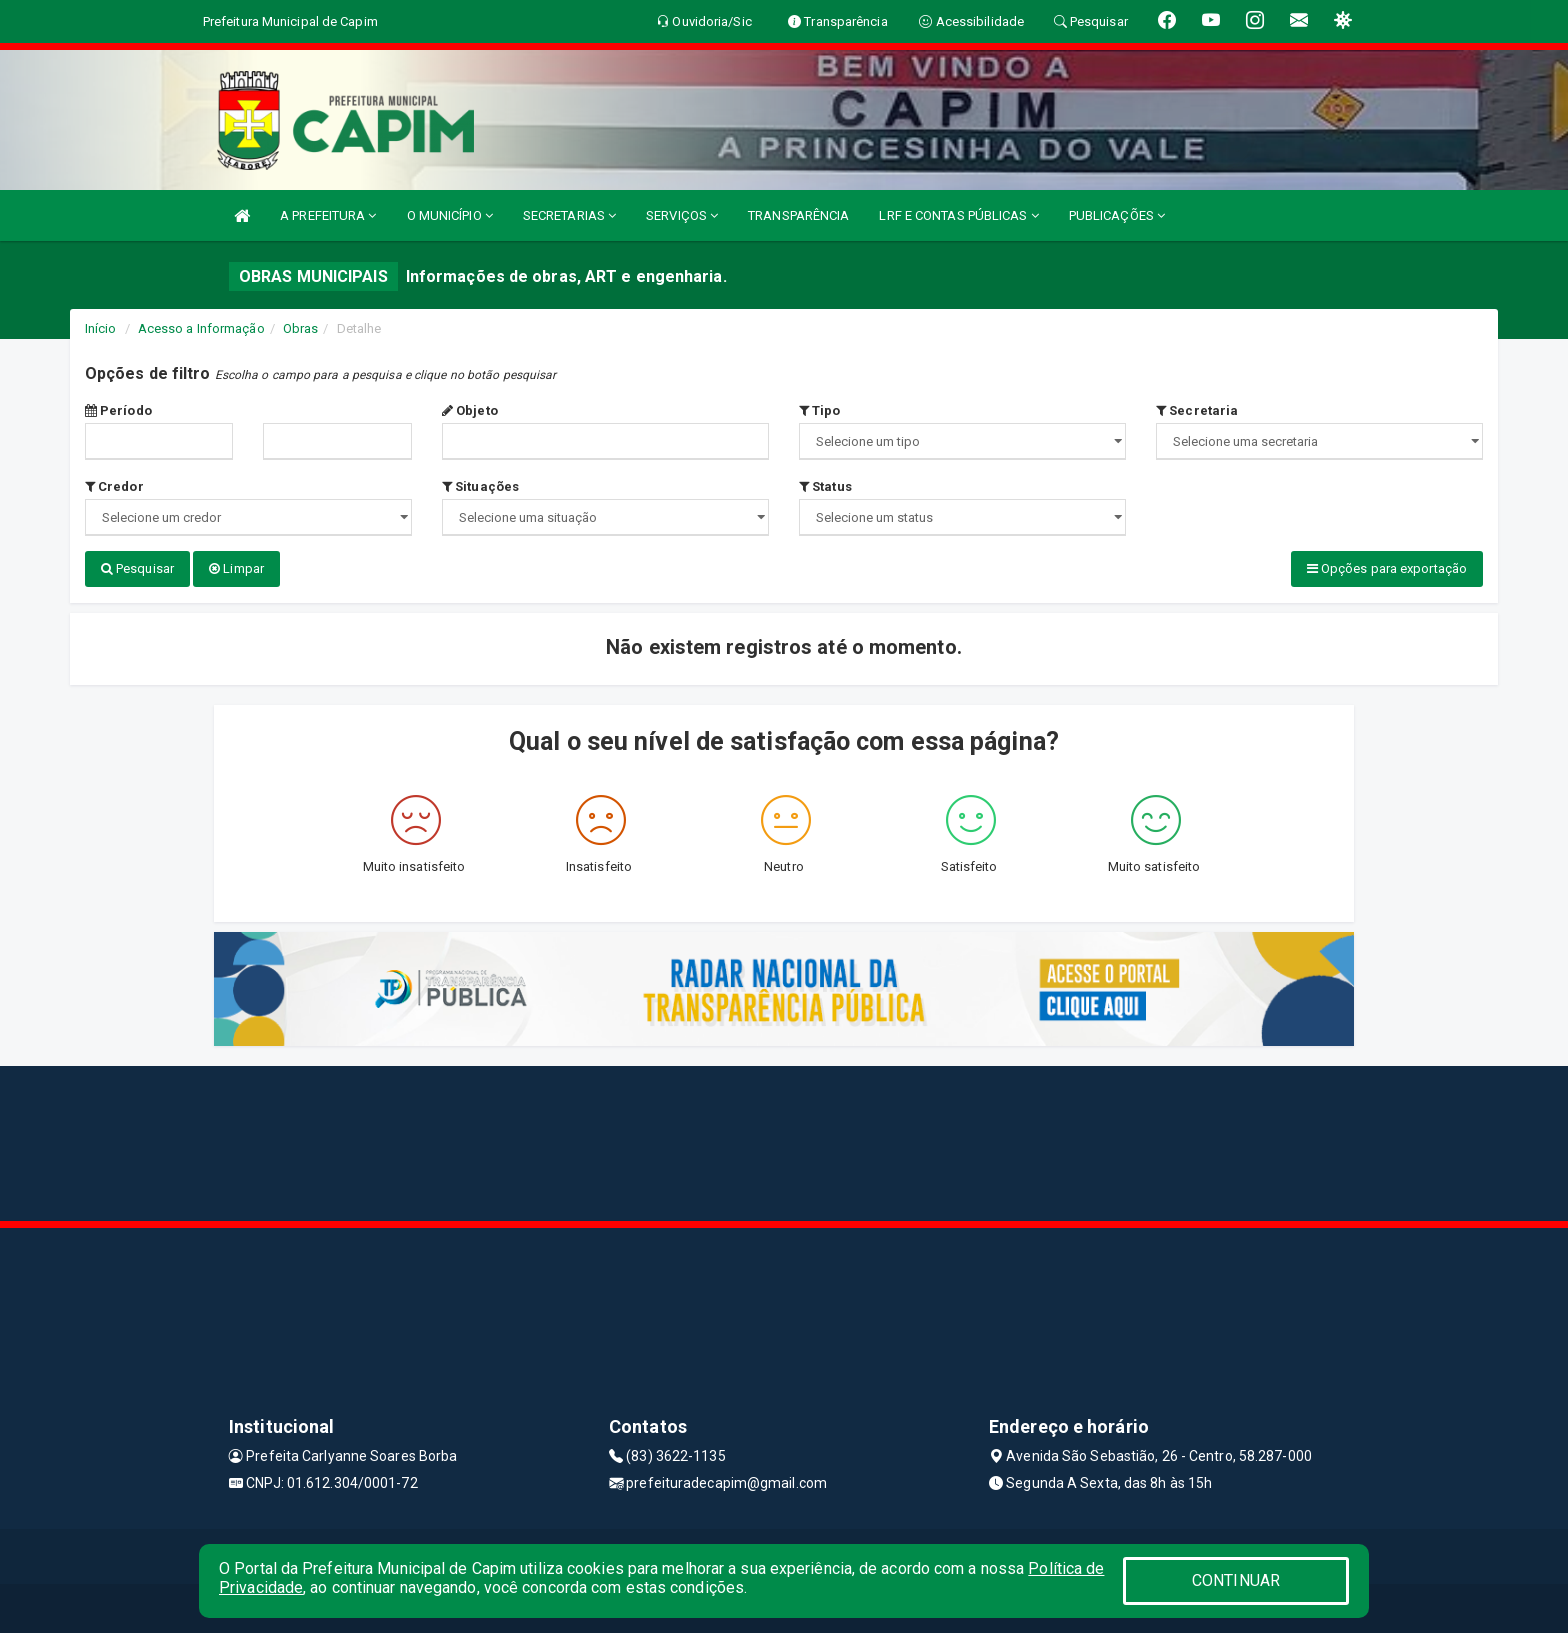 The image size is (1568, 1633). Describe the element at coordinates (301, 328) in the screenshot. I see `Obras` at that location.